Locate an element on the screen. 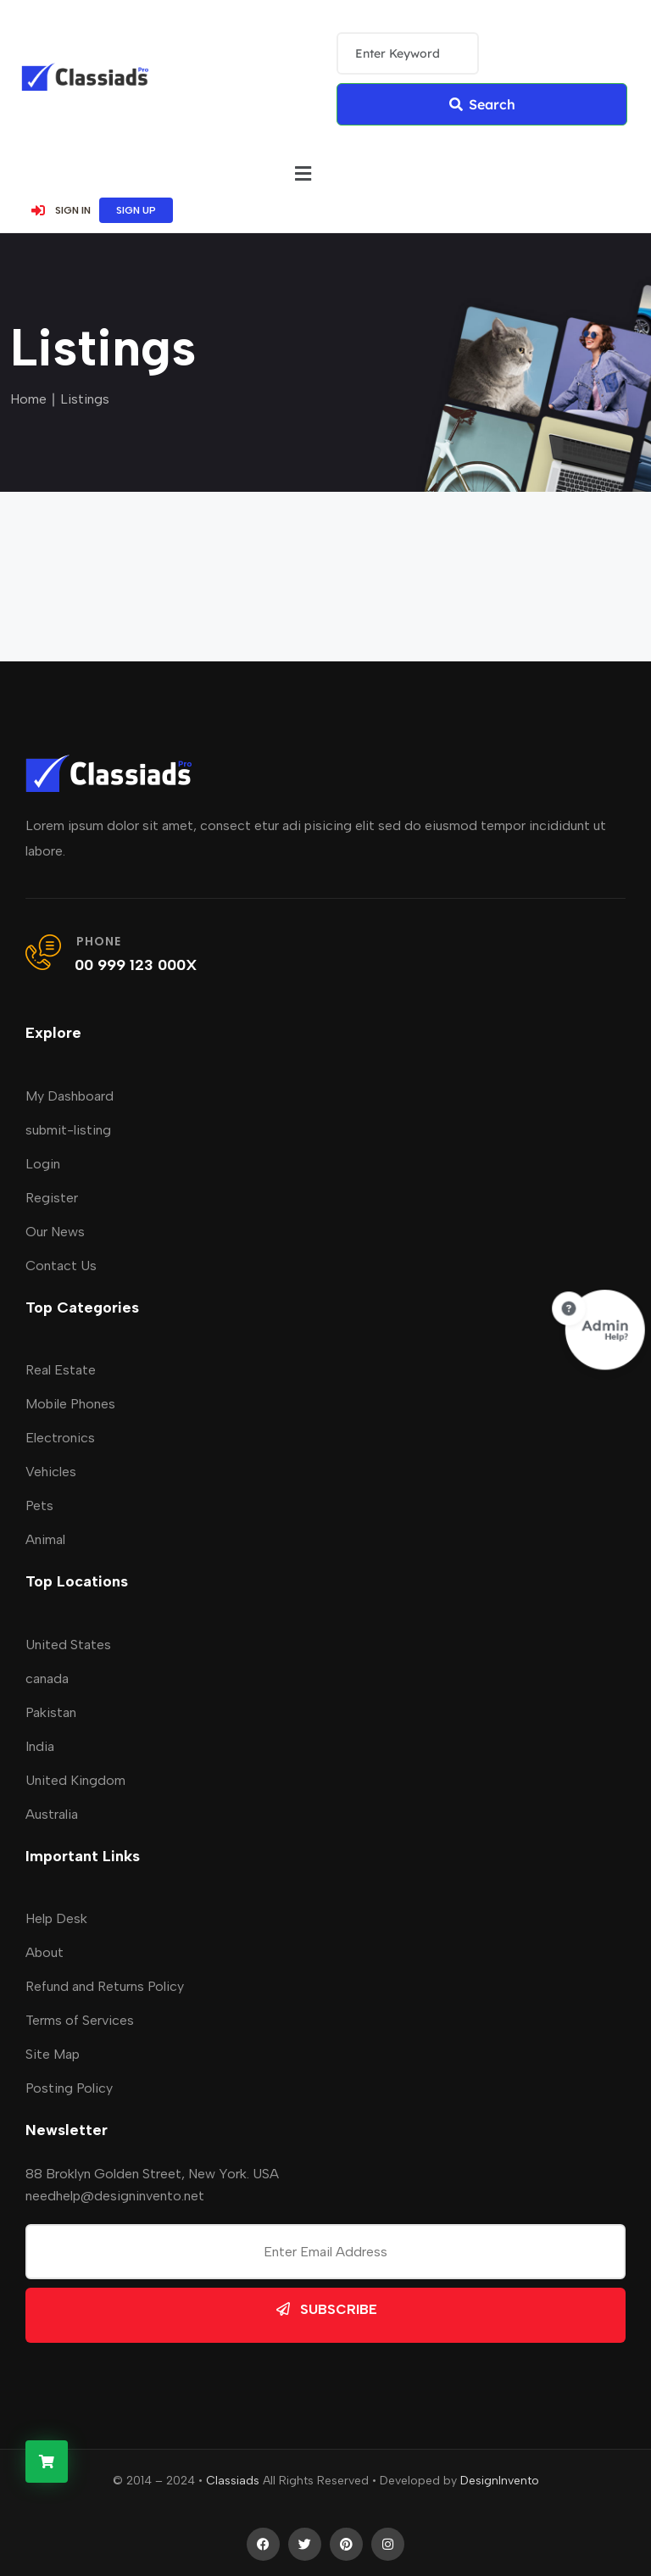  Vehicles is located at coordinates (50, 1472).